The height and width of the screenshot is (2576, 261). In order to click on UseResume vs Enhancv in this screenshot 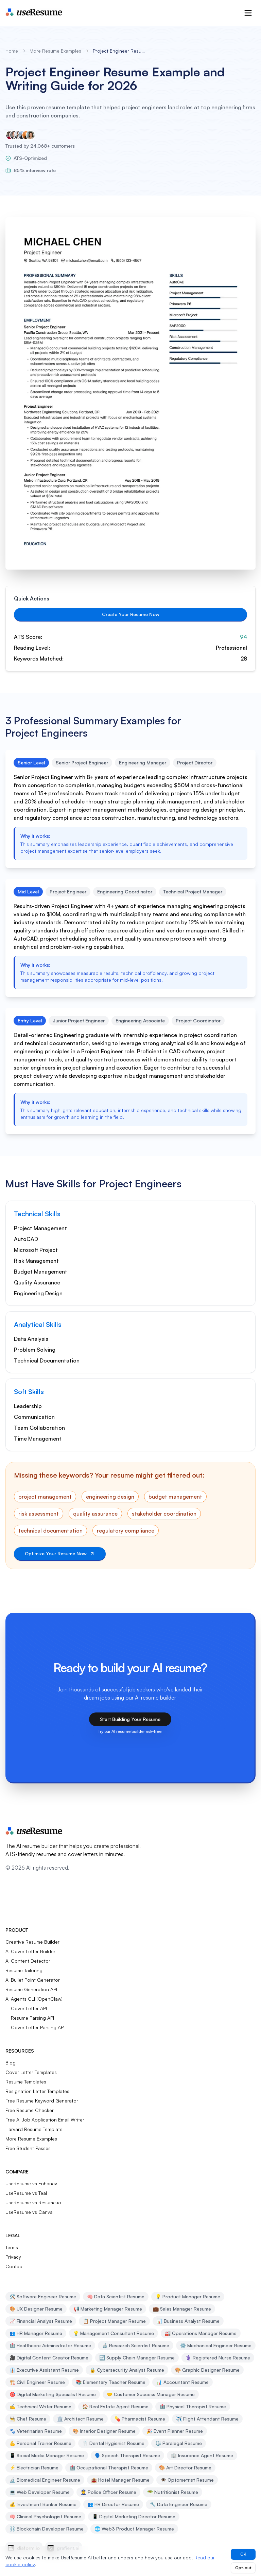, I will do `click(31, 2183)`.